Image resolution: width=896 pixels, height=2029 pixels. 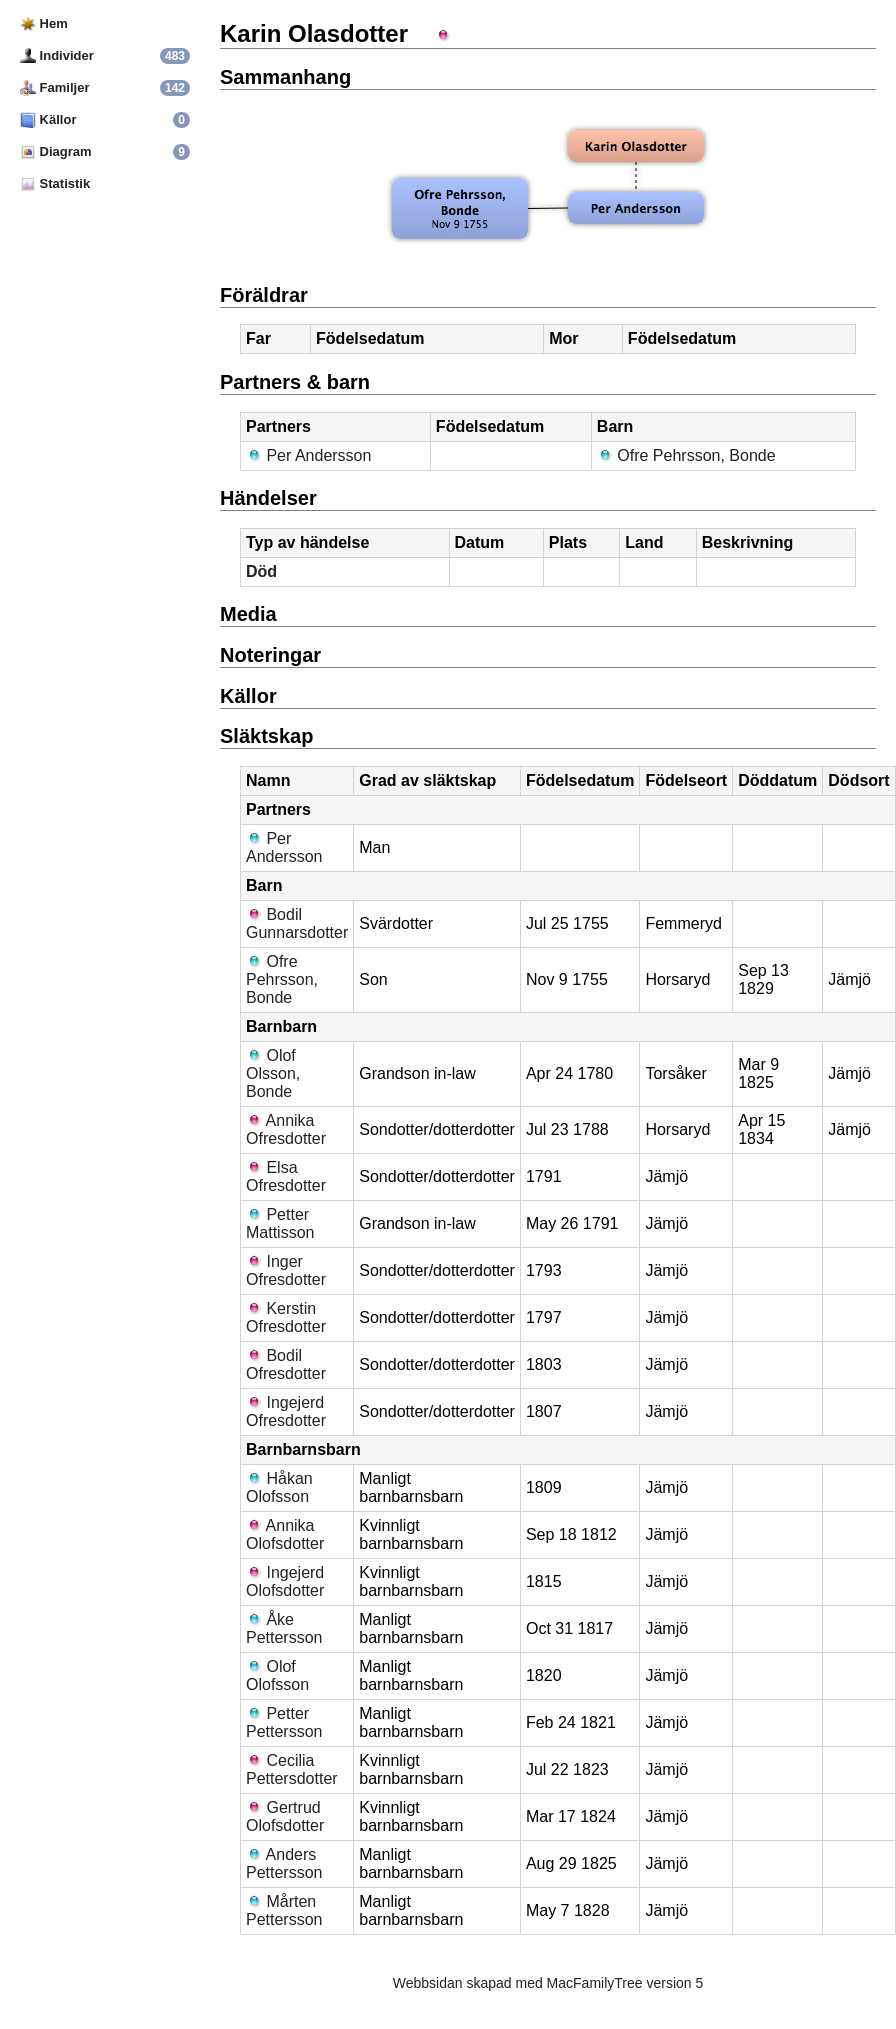 What do you see at coordinates (55, 183) in the screenshot?
I see `Statistik` at bounding box center [55, 183].